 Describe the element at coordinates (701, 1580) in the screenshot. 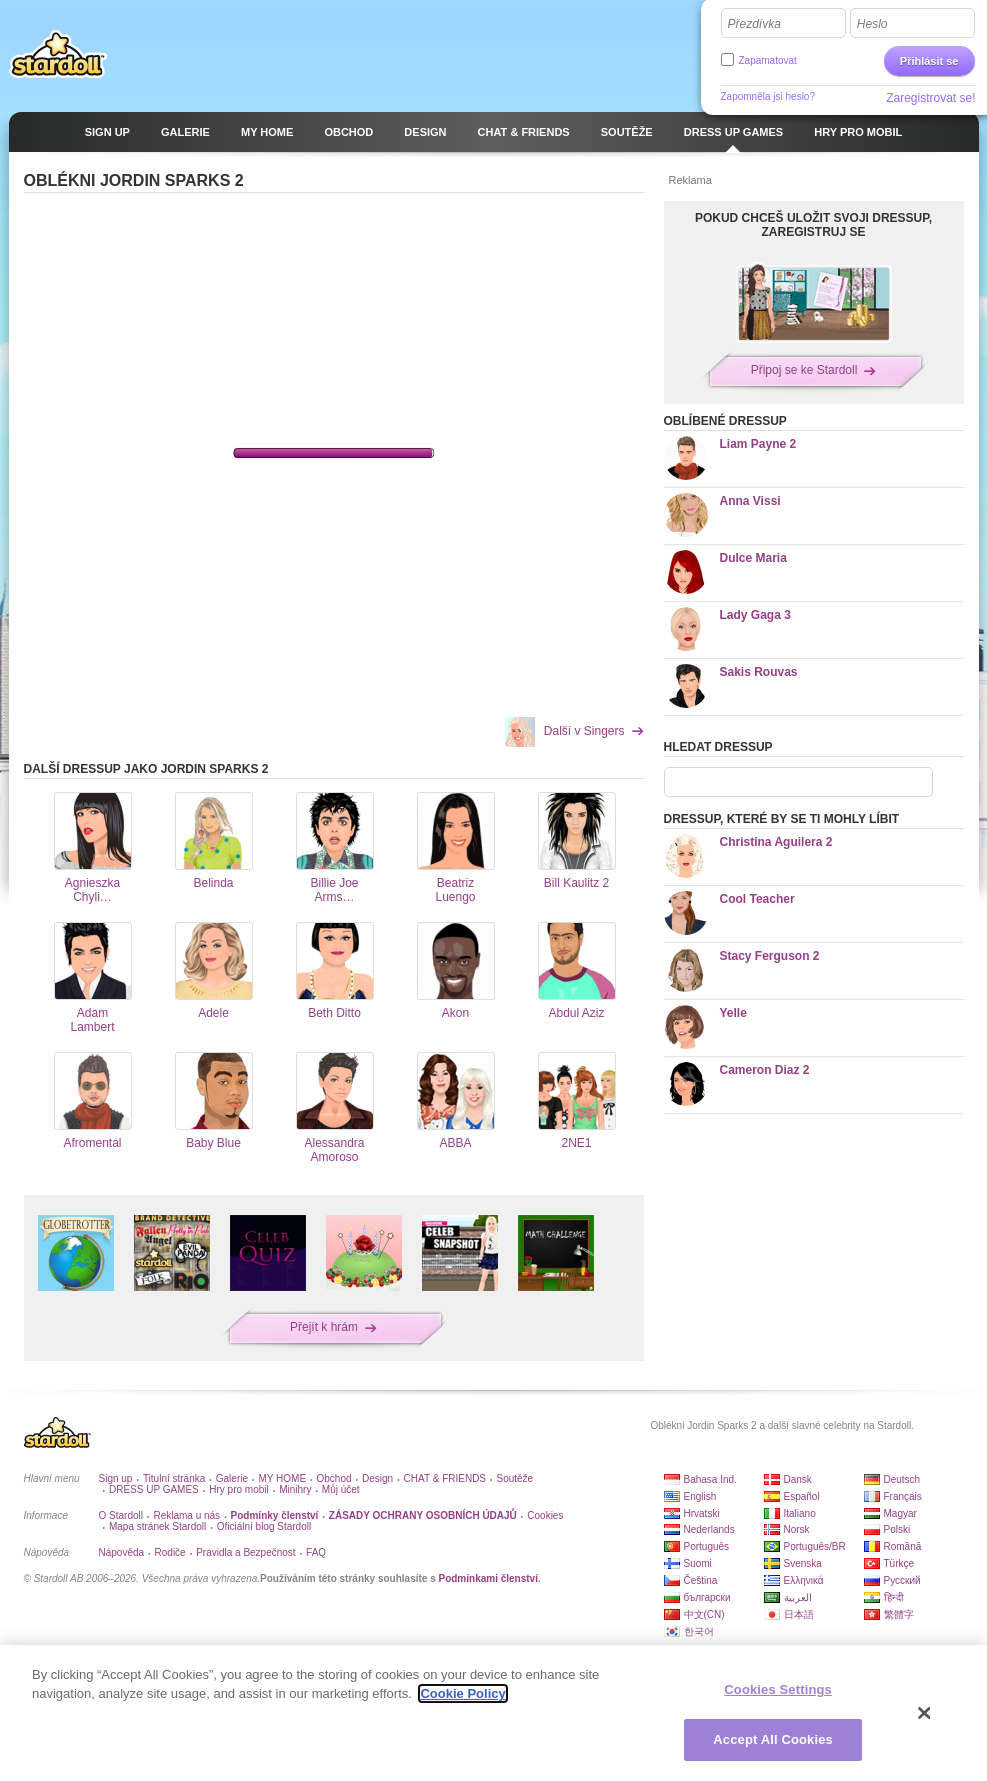

I see `Čeština` at that location.